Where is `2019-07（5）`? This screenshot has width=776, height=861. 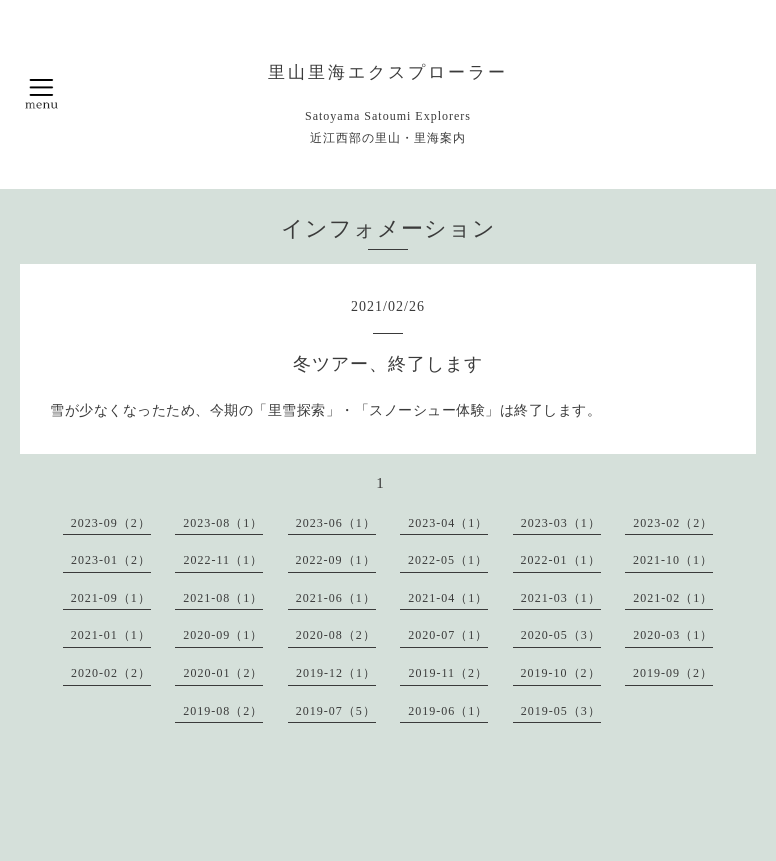 2019-07（5） is located at coordinates (336, 711).